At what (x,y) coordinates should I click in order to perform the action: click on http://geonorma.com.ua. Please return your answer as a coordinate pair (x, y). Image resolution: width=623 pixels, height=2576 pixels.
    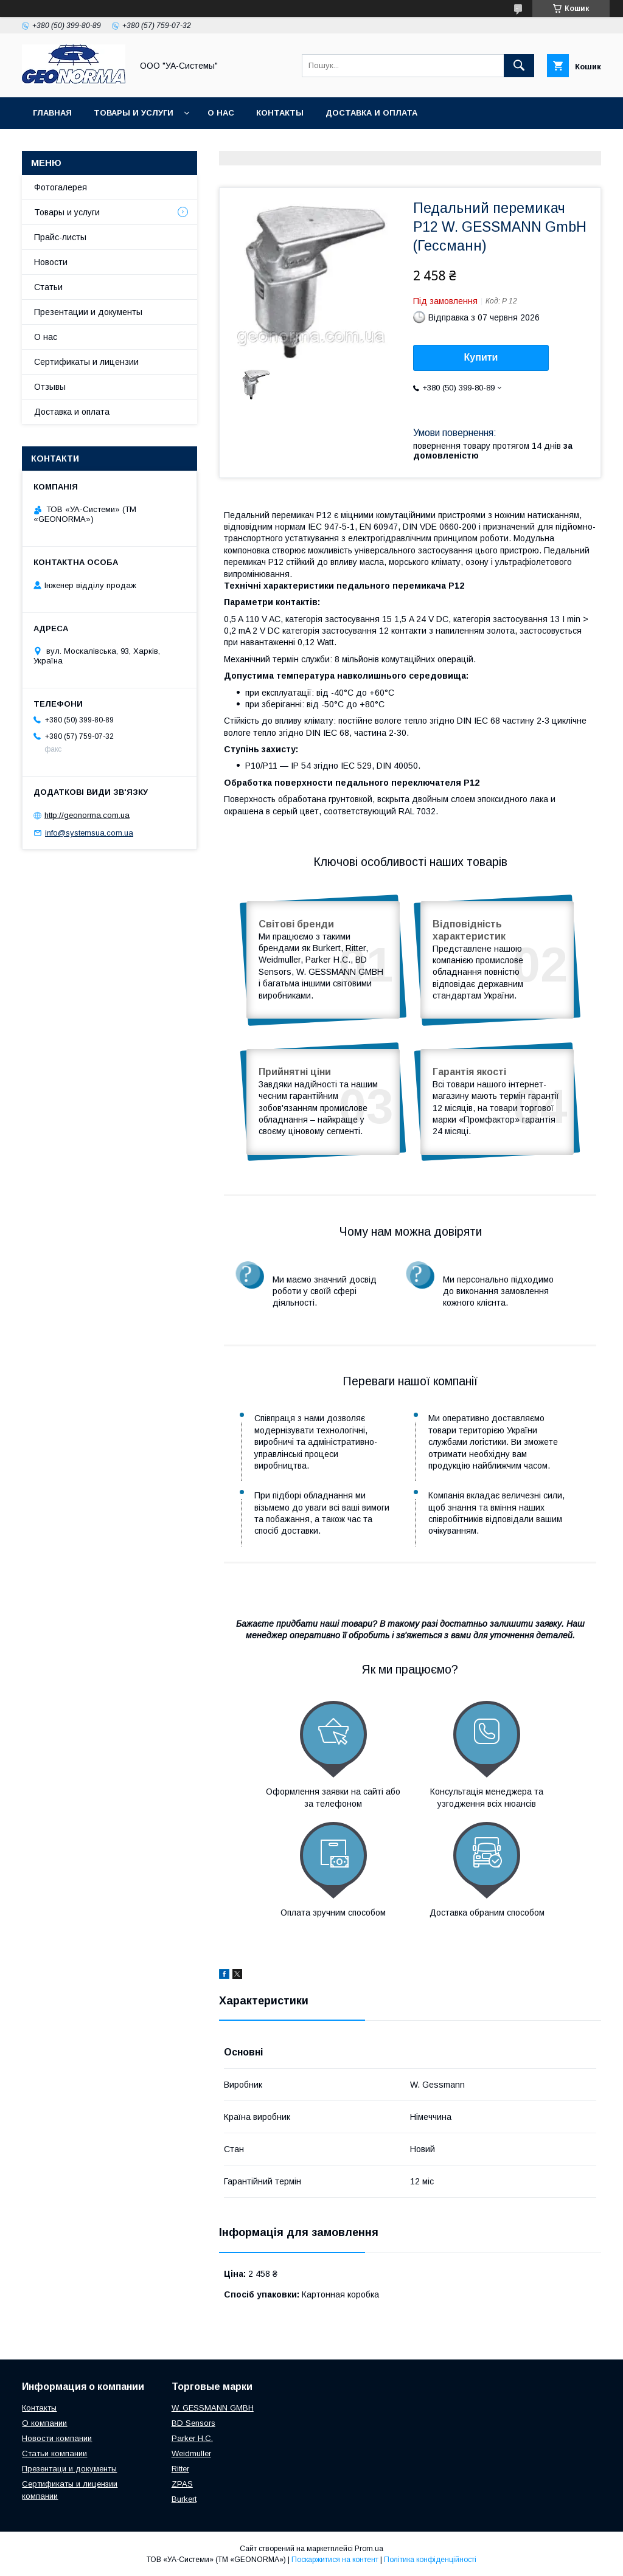
    Looking at the image, I should click on (87, 815).